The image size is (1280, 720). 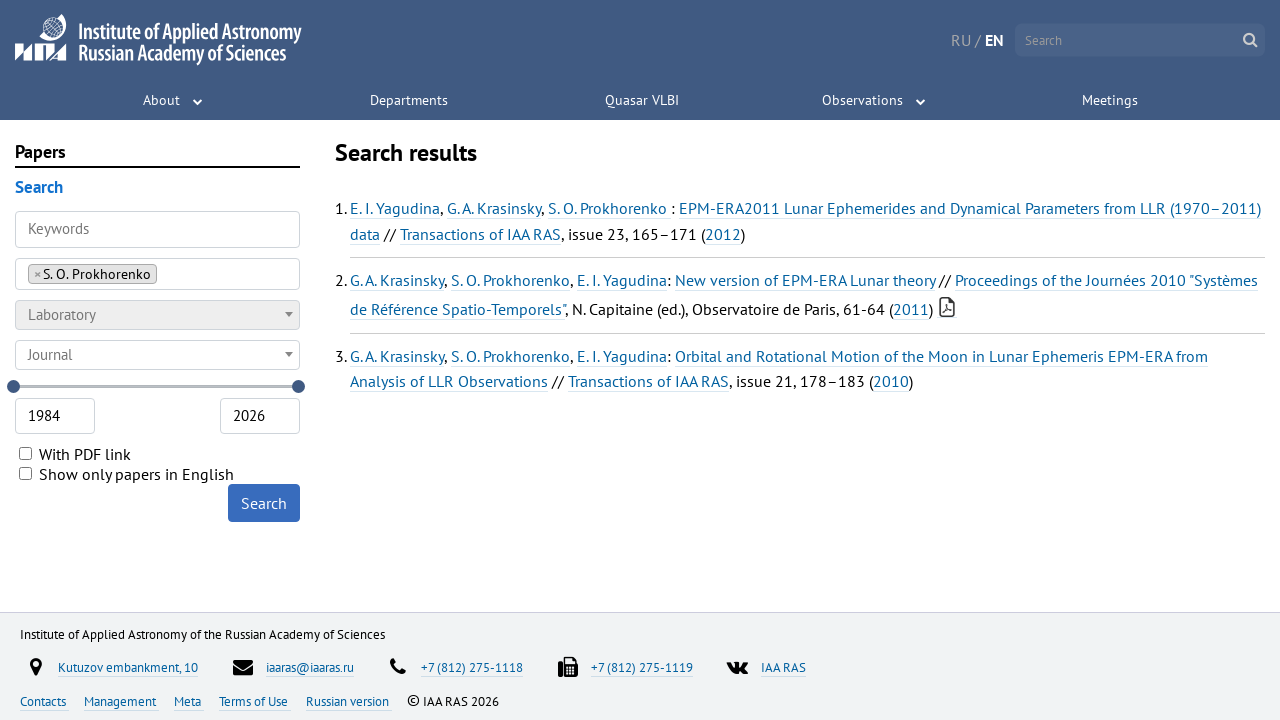 What do you see at coordinates (349, 701) in the screenshot?
I see `Russian version` at bounding box center [349, 701].